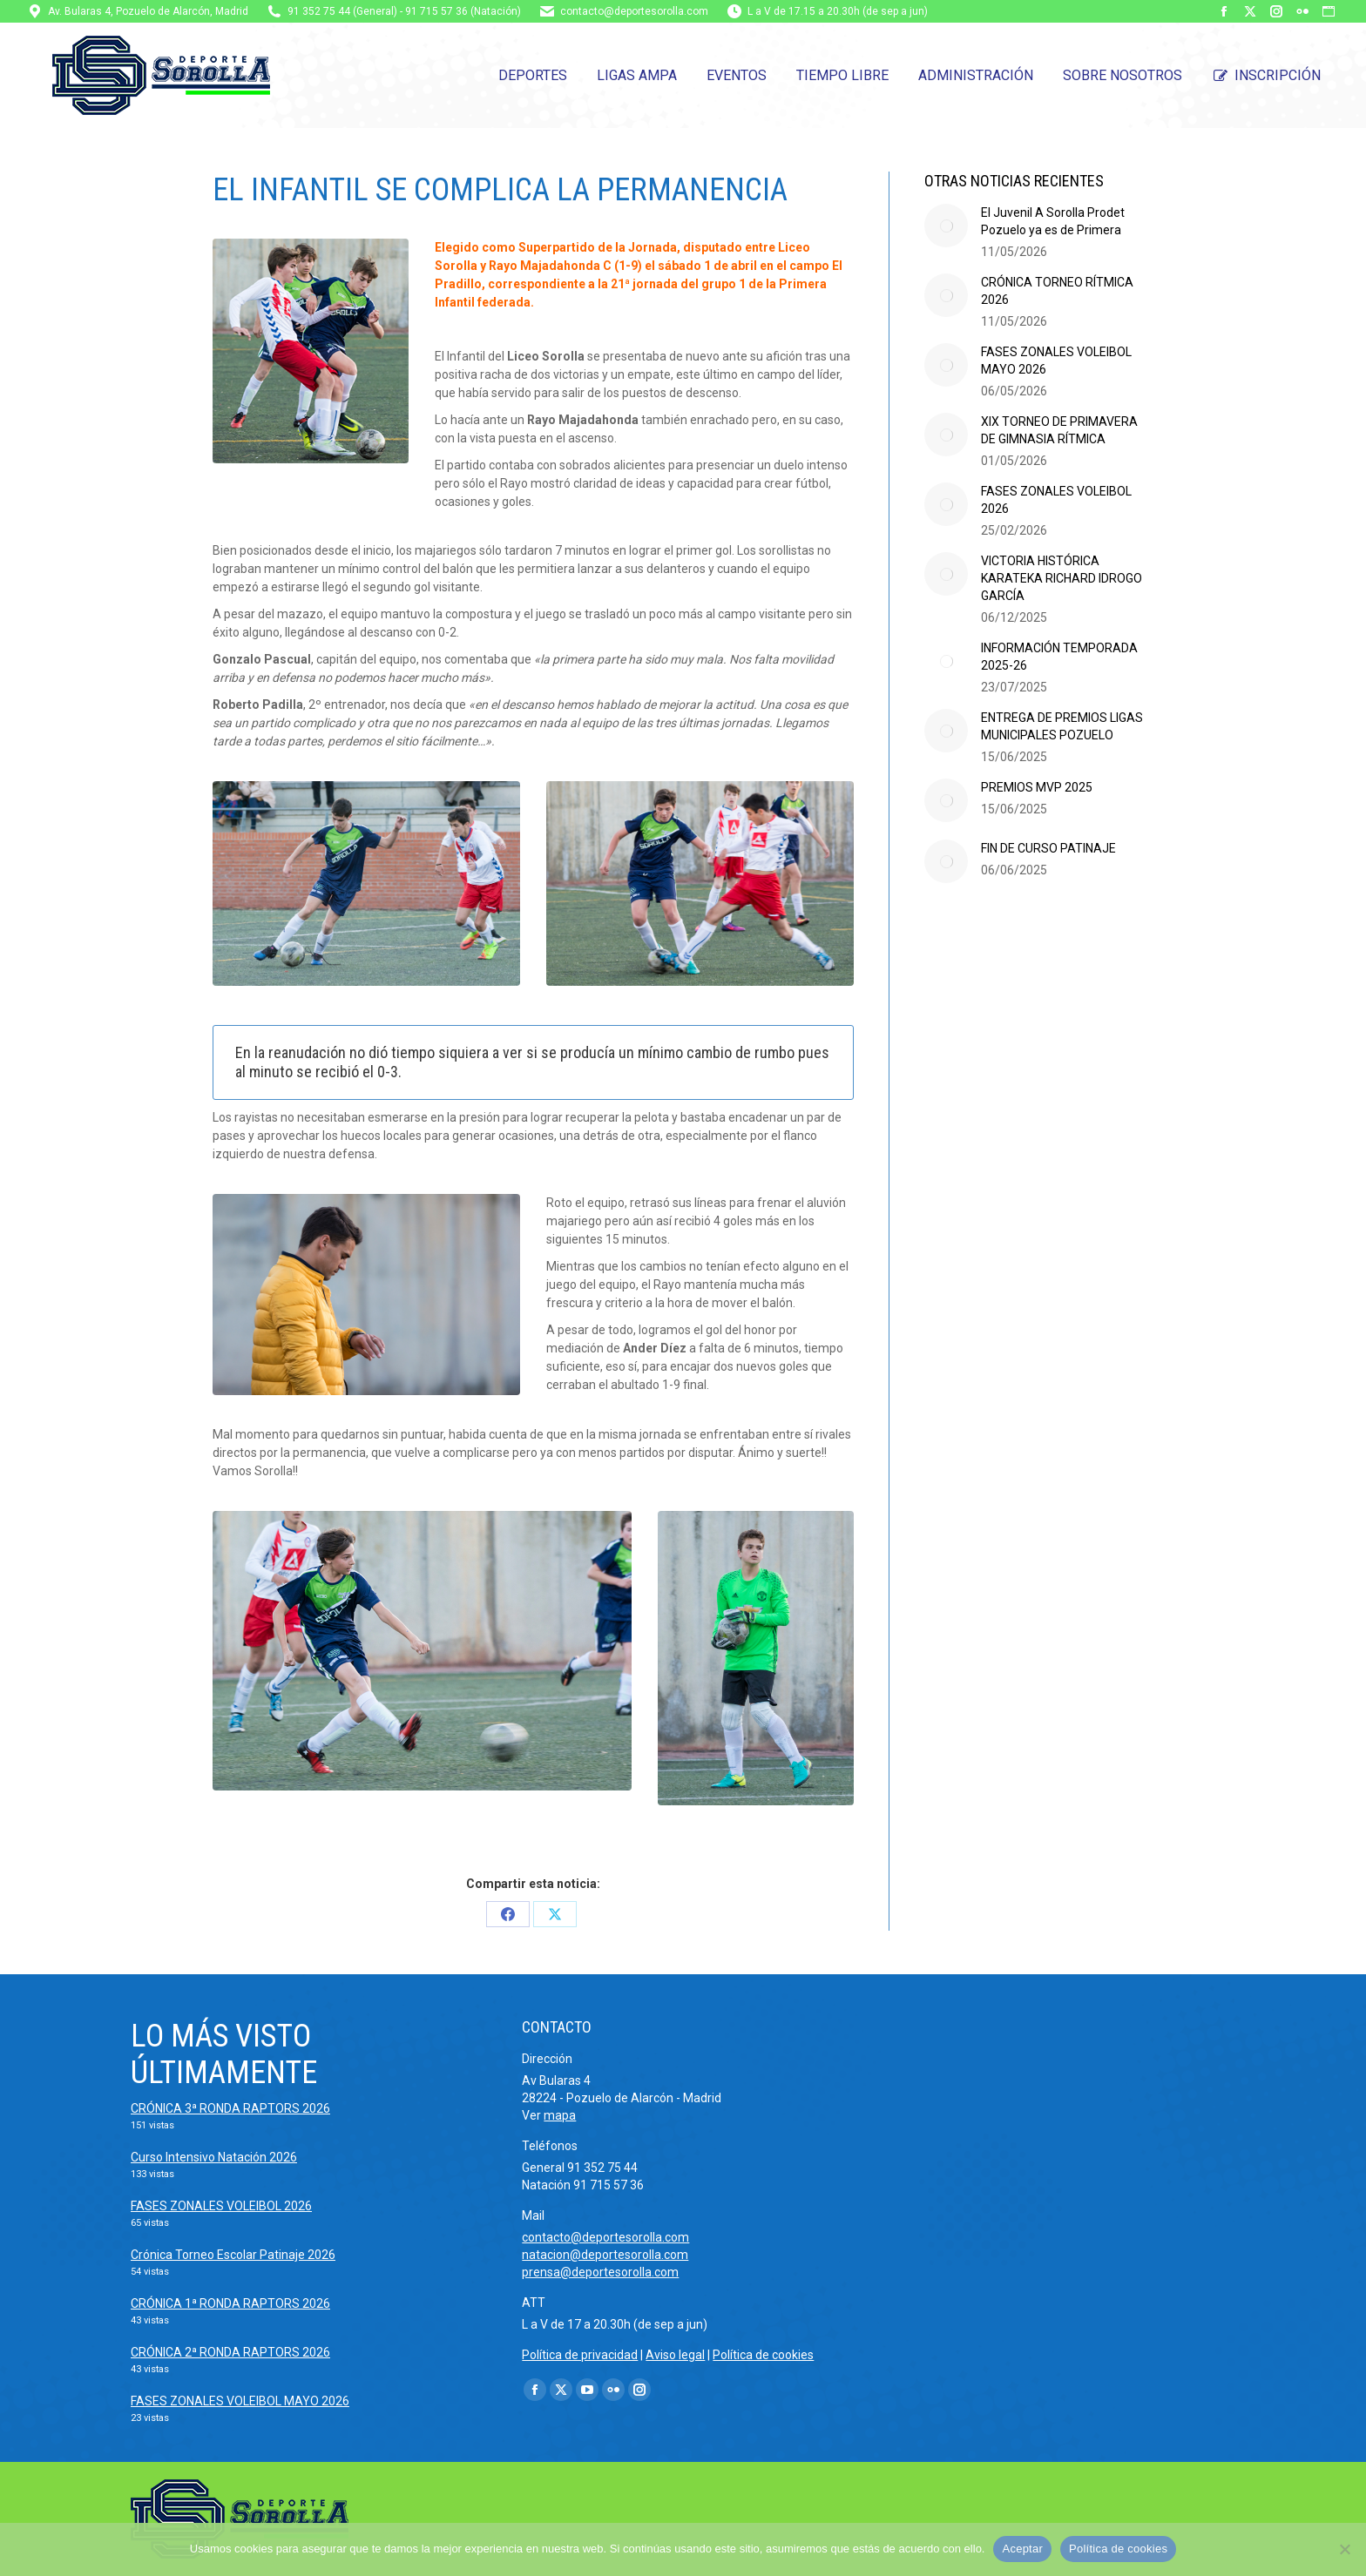  I want to click on Av. Bularas 4, Pozuelo de Alarcón, Madrid, so click(148, 11).